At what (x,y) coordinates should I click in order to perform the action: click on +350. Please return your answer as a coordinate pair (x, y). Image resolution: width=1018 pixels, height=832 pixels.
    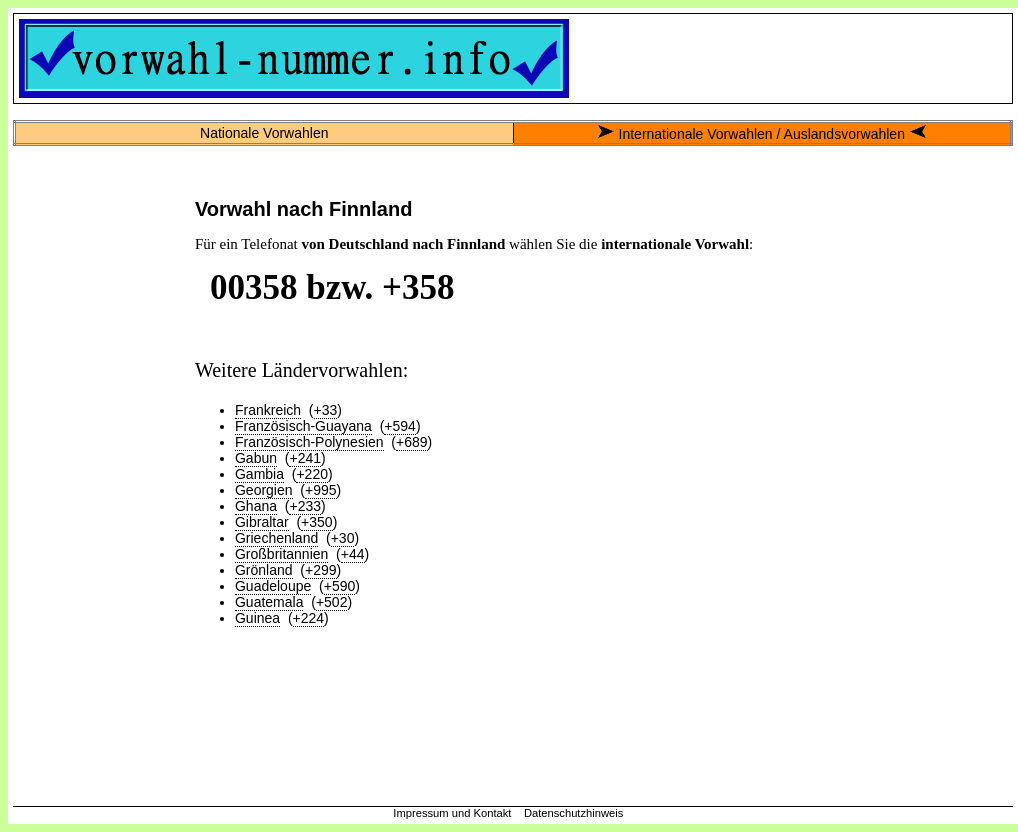
    Looking at the image, I should click on (317, 522).